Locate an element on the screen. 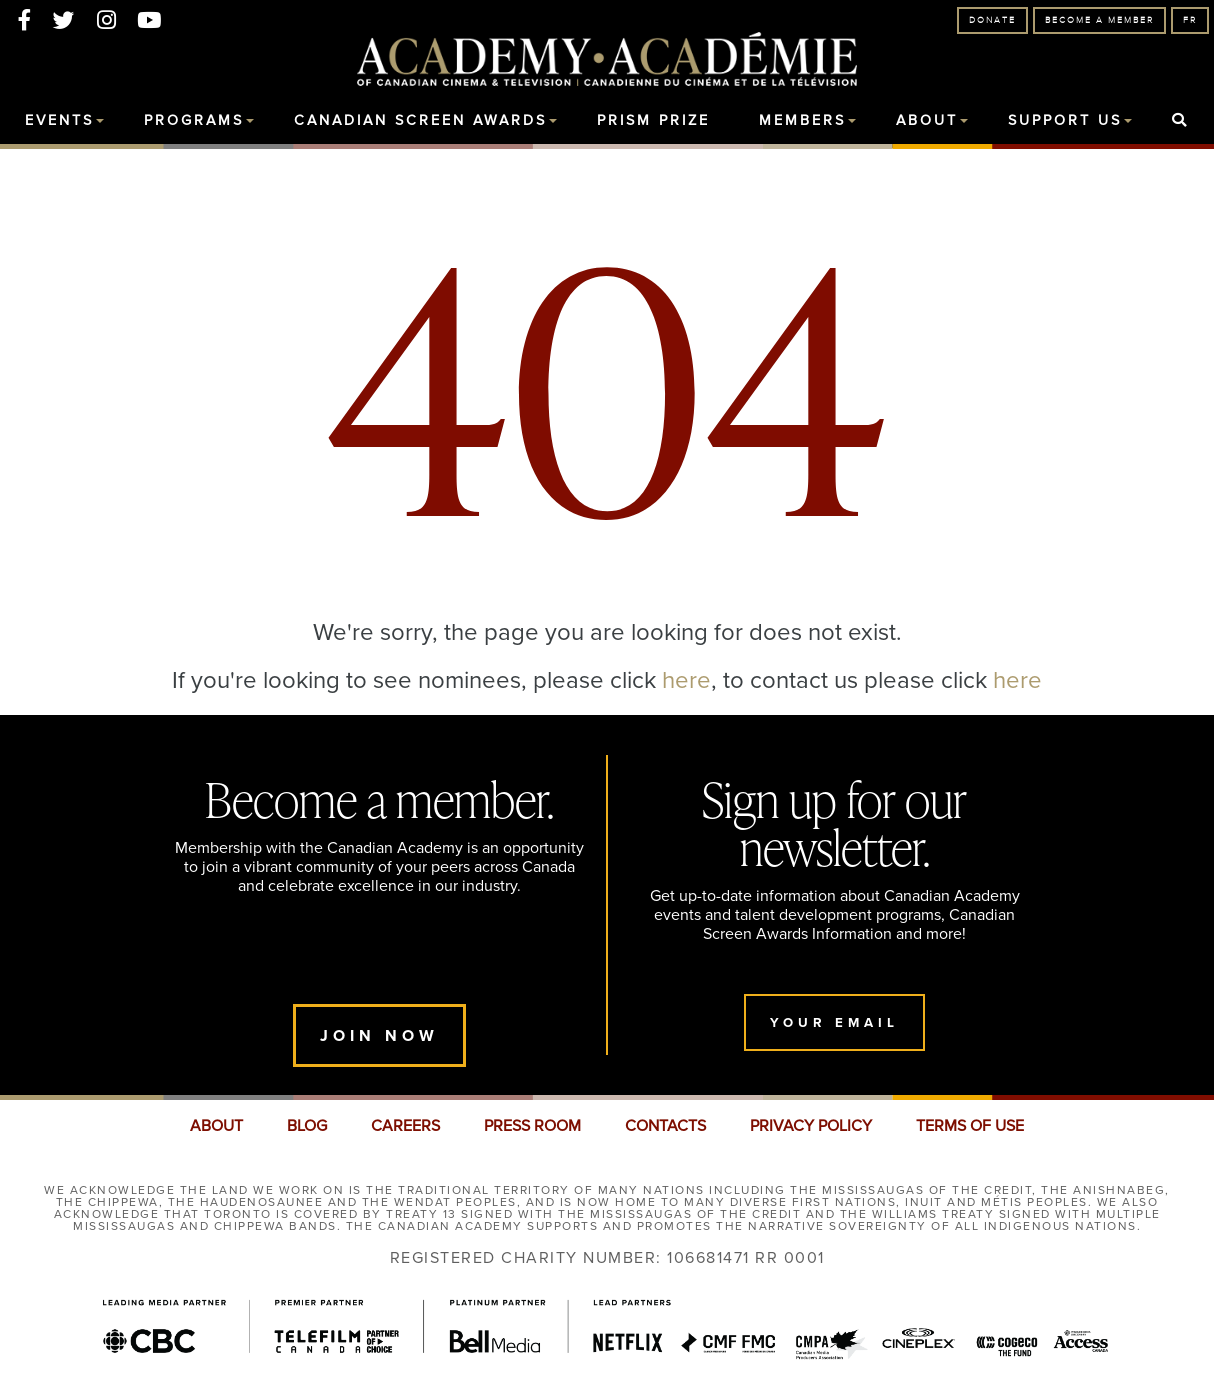 This screenshot has height=1393, width=1214. Programs is located at coordinates (194, 121).